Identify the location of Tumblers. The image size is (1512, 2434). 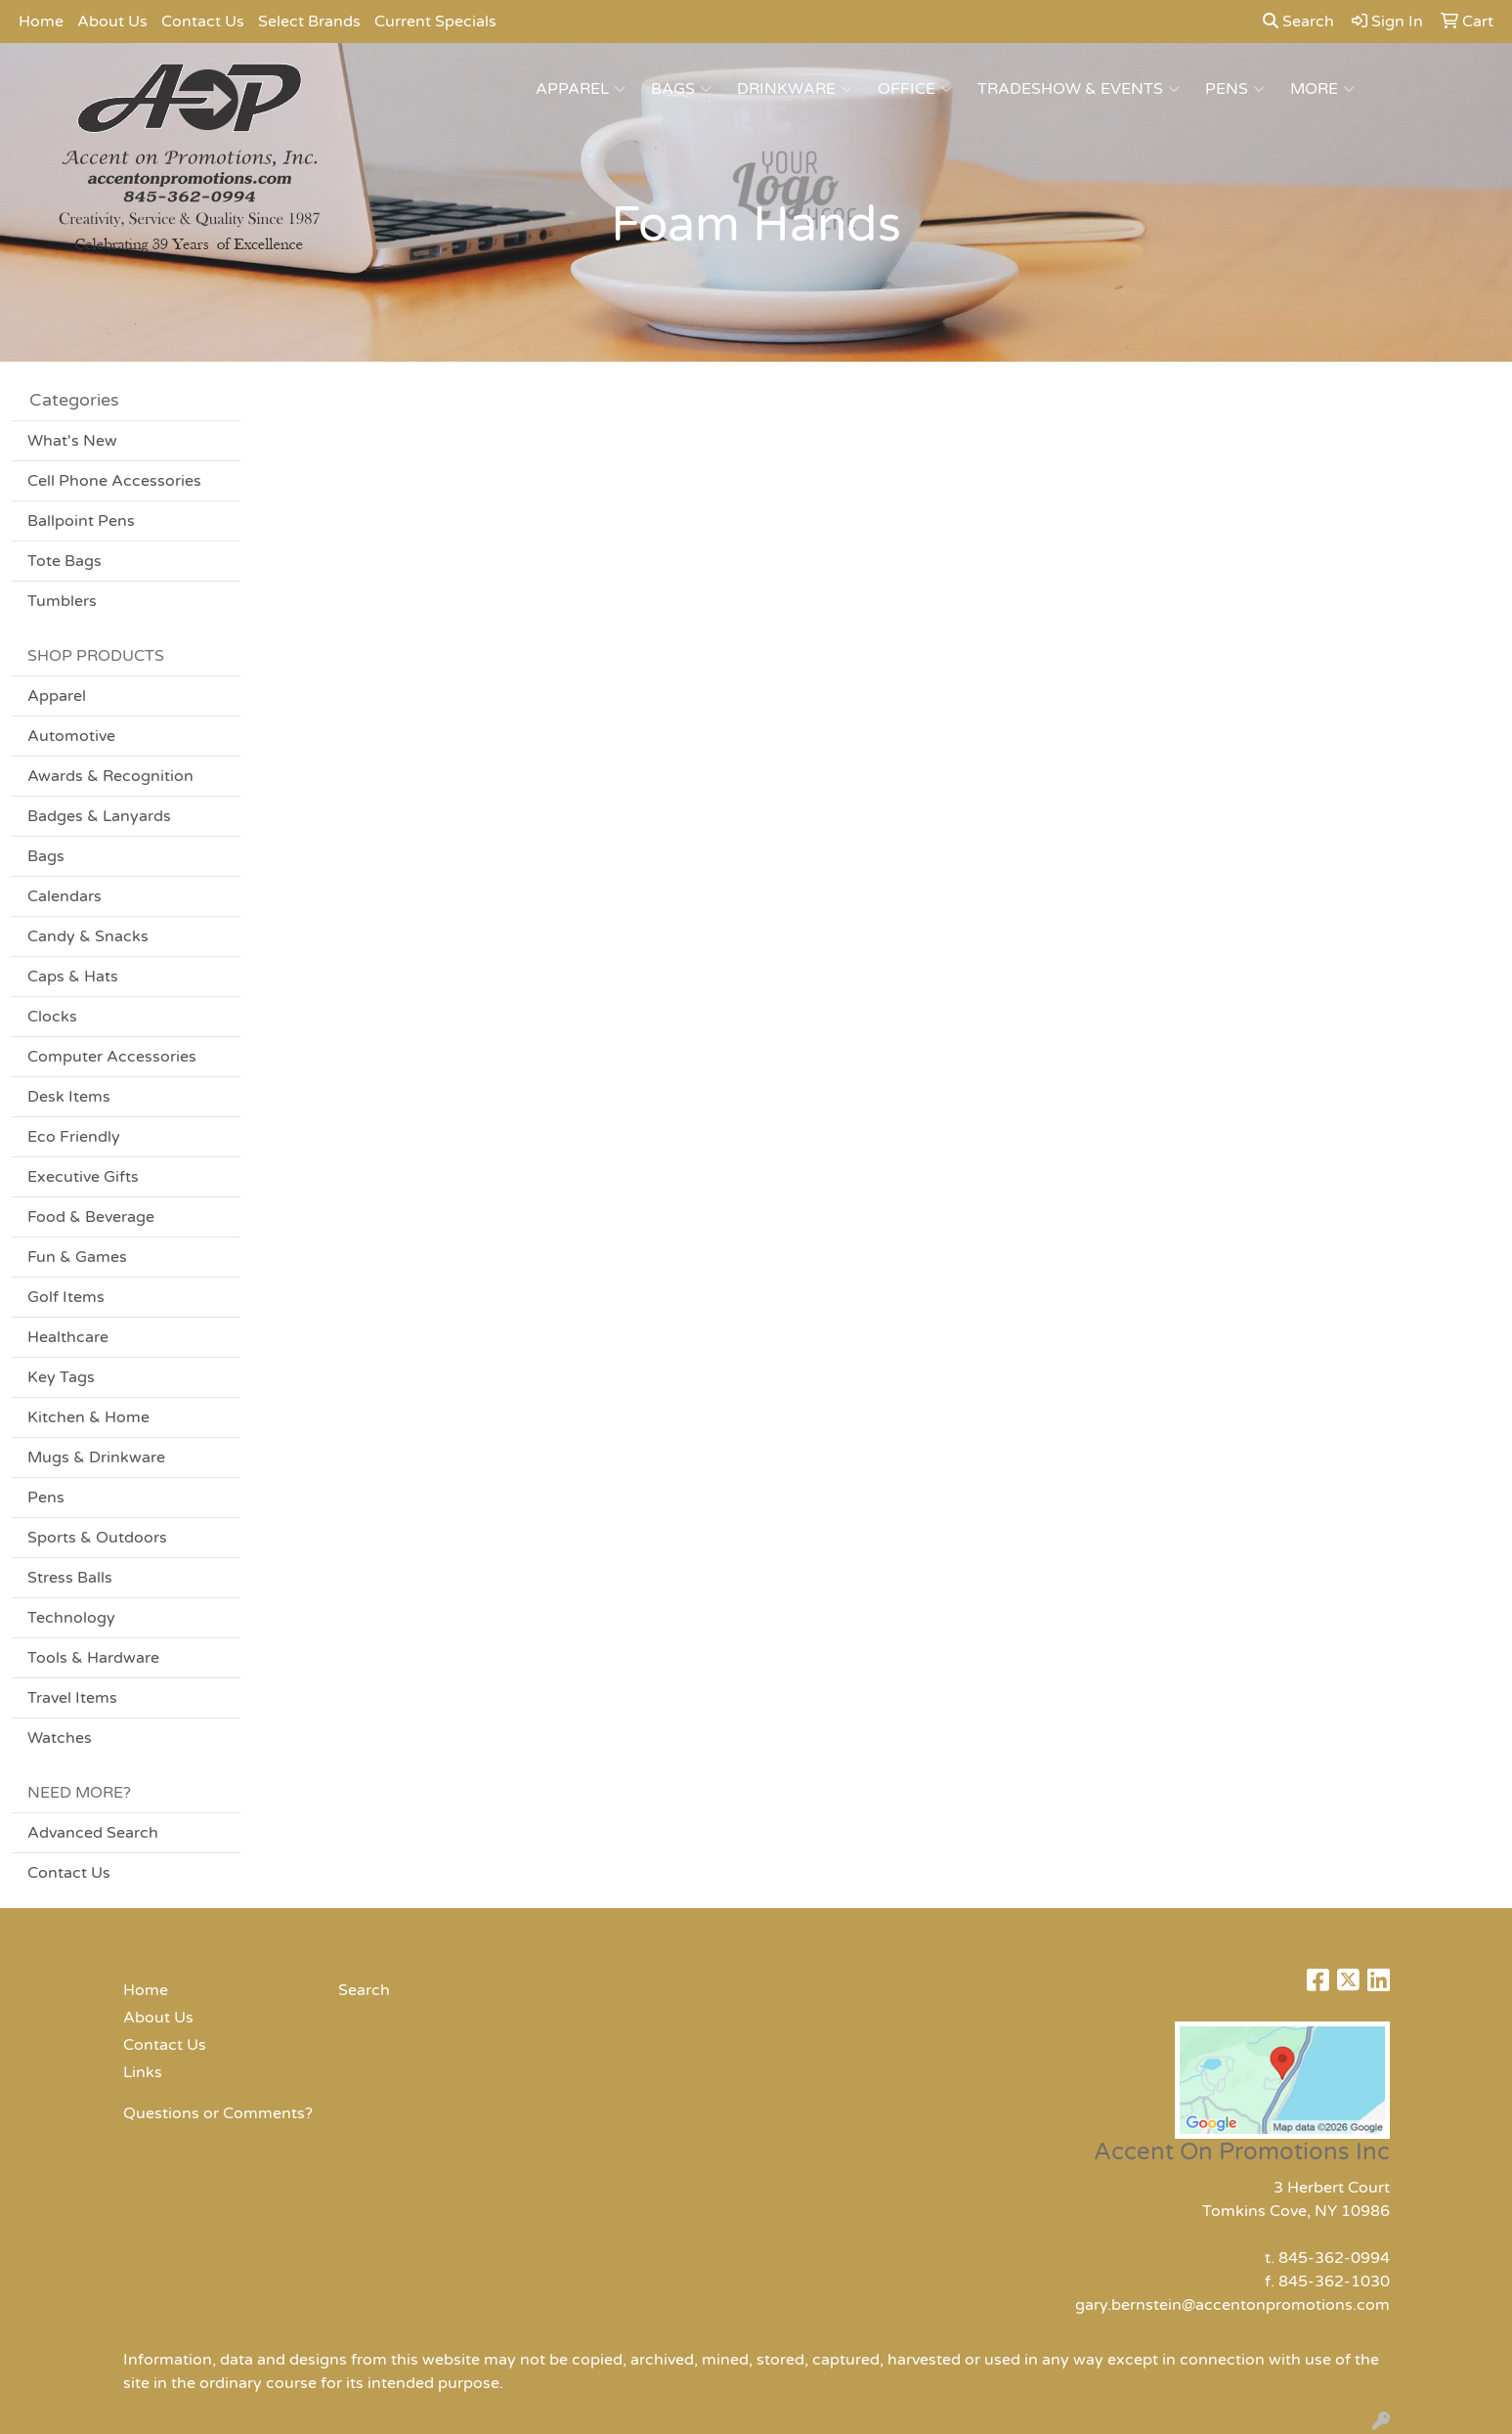
(62, 601).